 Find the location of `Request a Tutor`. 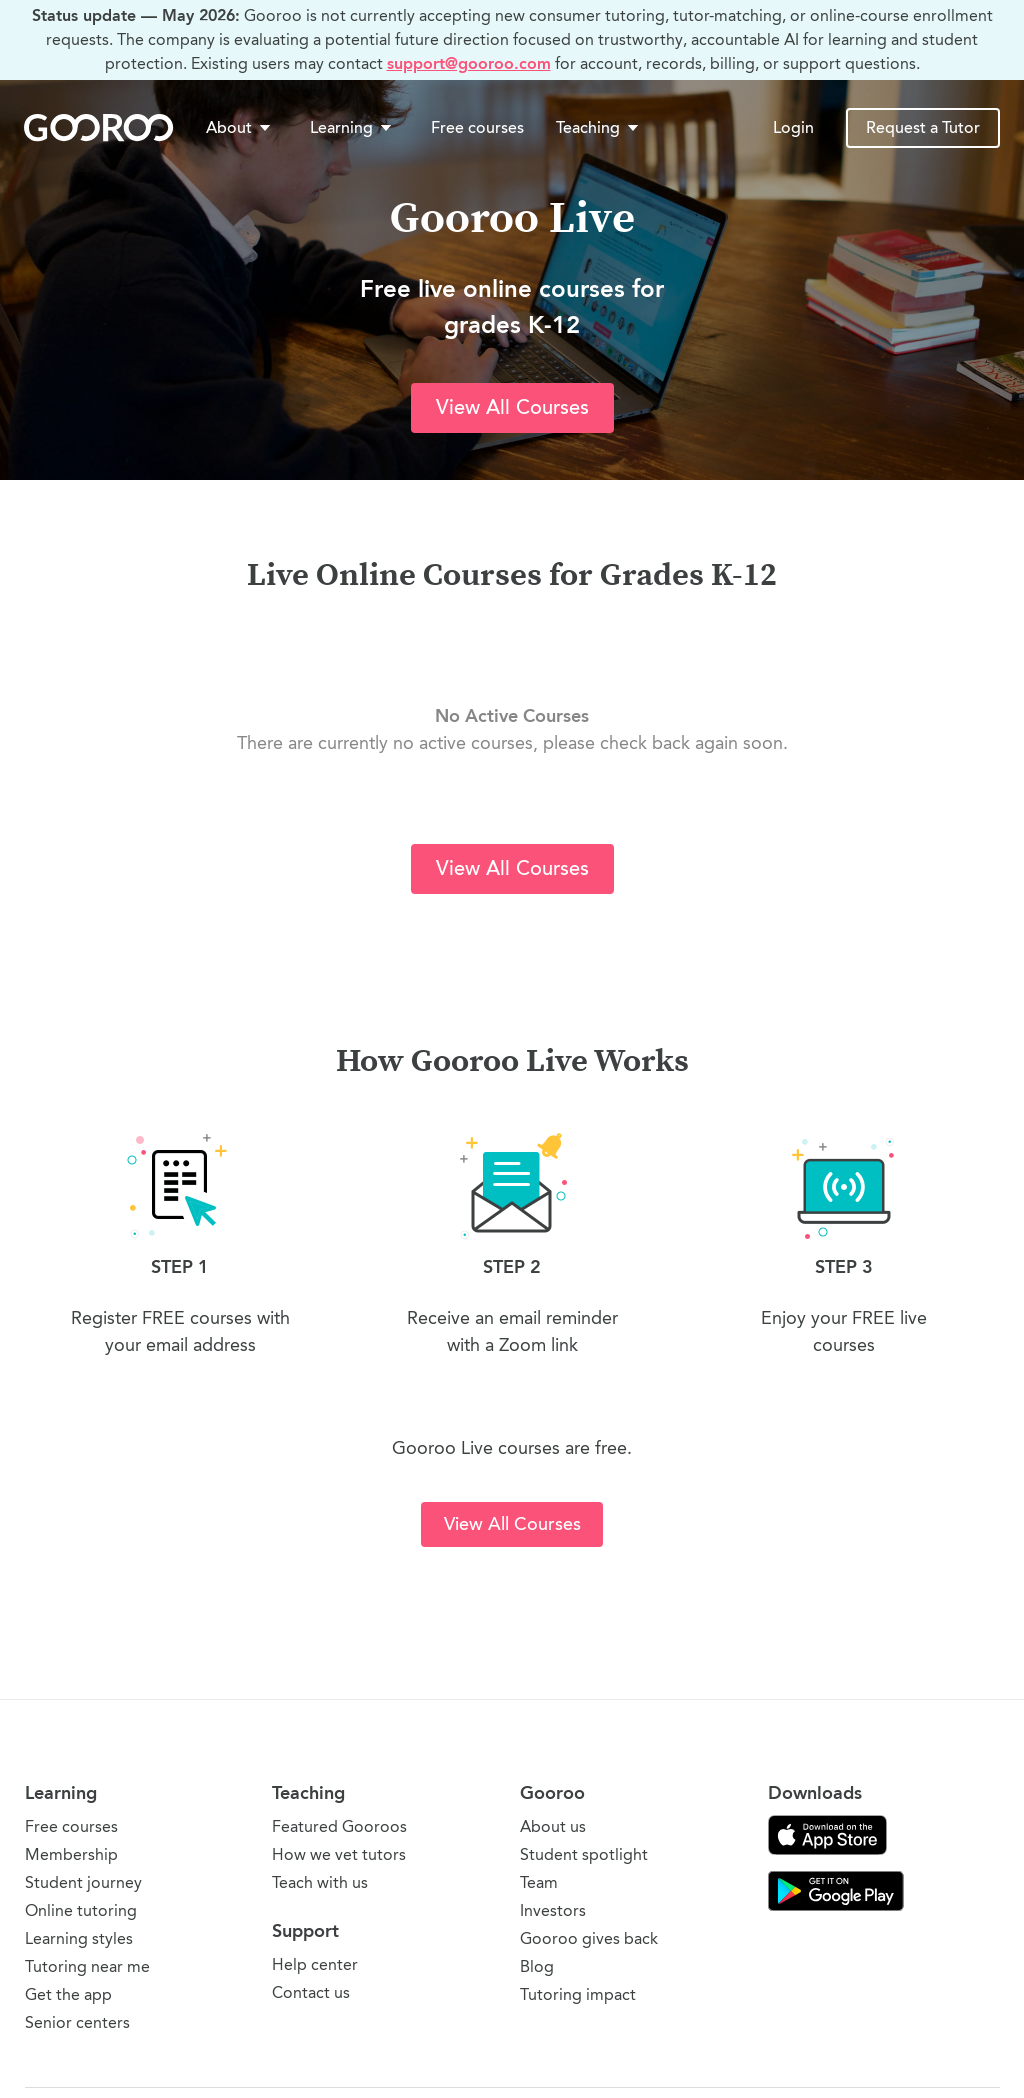

Request a Tutor is located at coordinates (923, 128).